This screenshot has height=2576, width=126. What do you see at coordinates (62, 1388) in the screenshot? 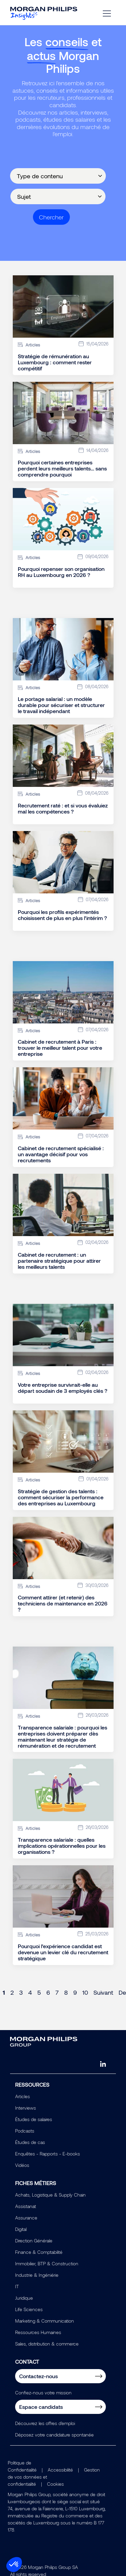
I see `Votre entreprise survivrait-elle au départ soudain de 3 employés clés ?` at bounding box center [62, 1388].